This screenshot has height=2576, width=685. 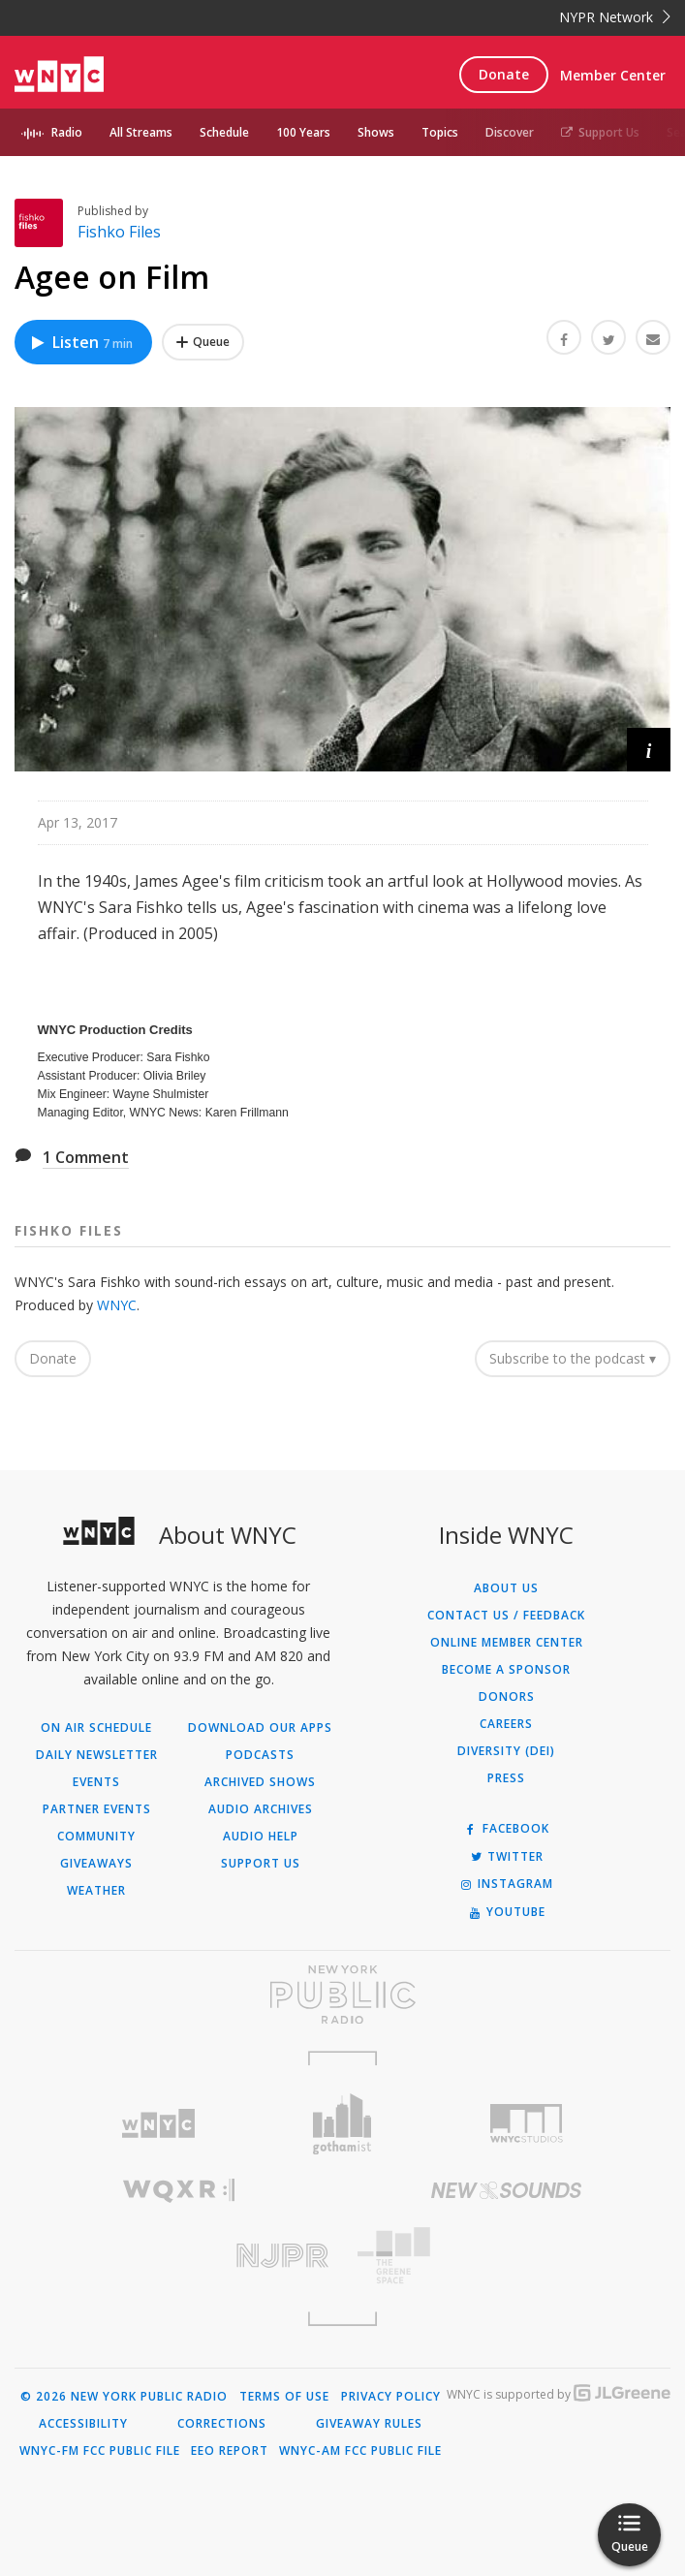 I want to click on ONLINE MEMBER CENTER, so click(x=506, y=1643).